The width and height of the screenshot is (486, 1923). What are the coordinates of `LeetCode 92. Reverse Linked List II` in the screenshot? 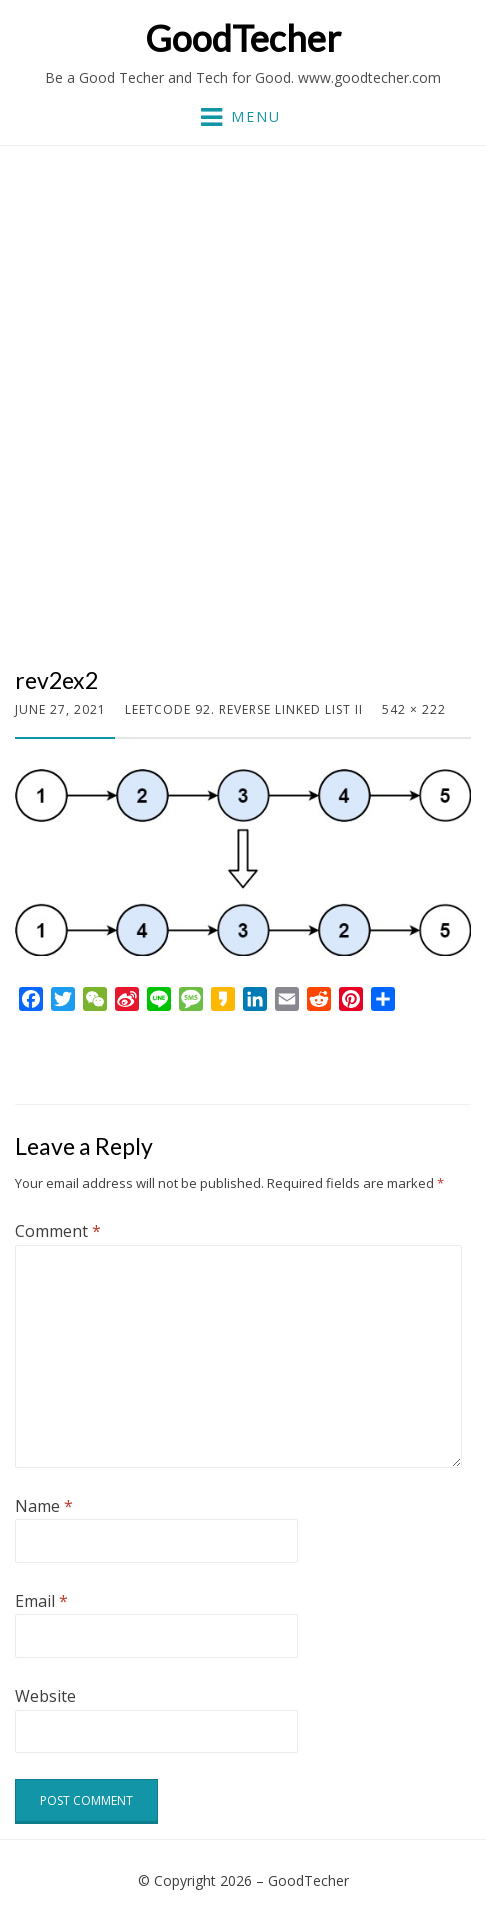 It's located at (244, 709).